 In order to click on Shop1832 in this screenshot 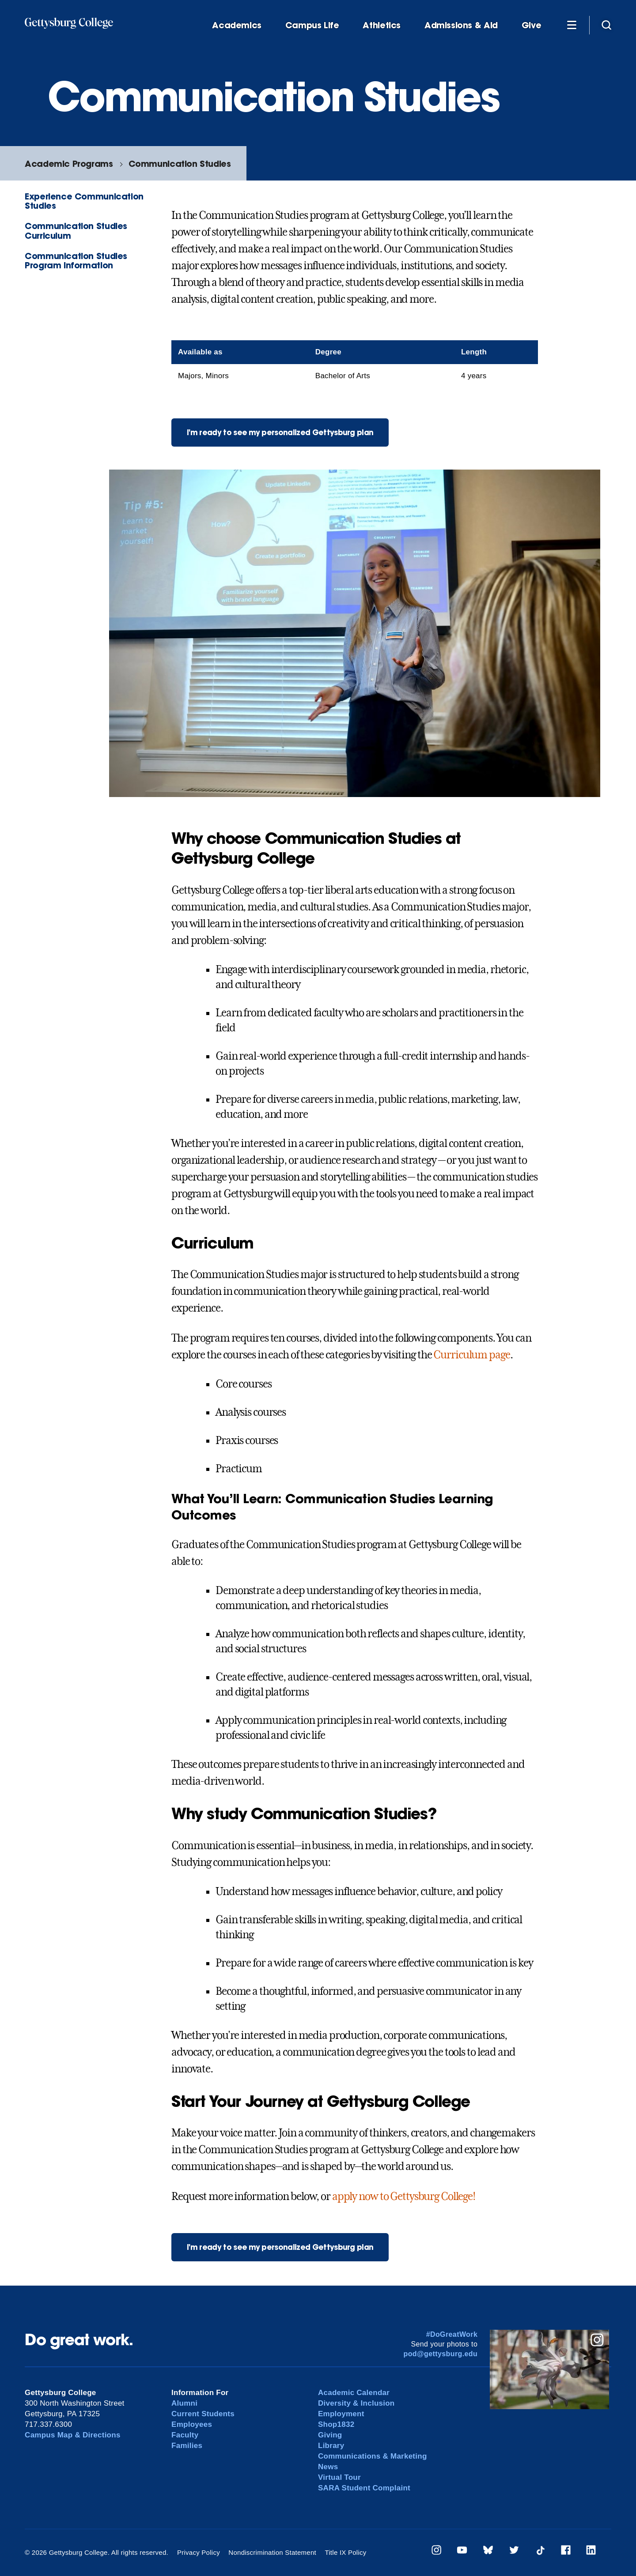, I will do `click(336, 2424)`.